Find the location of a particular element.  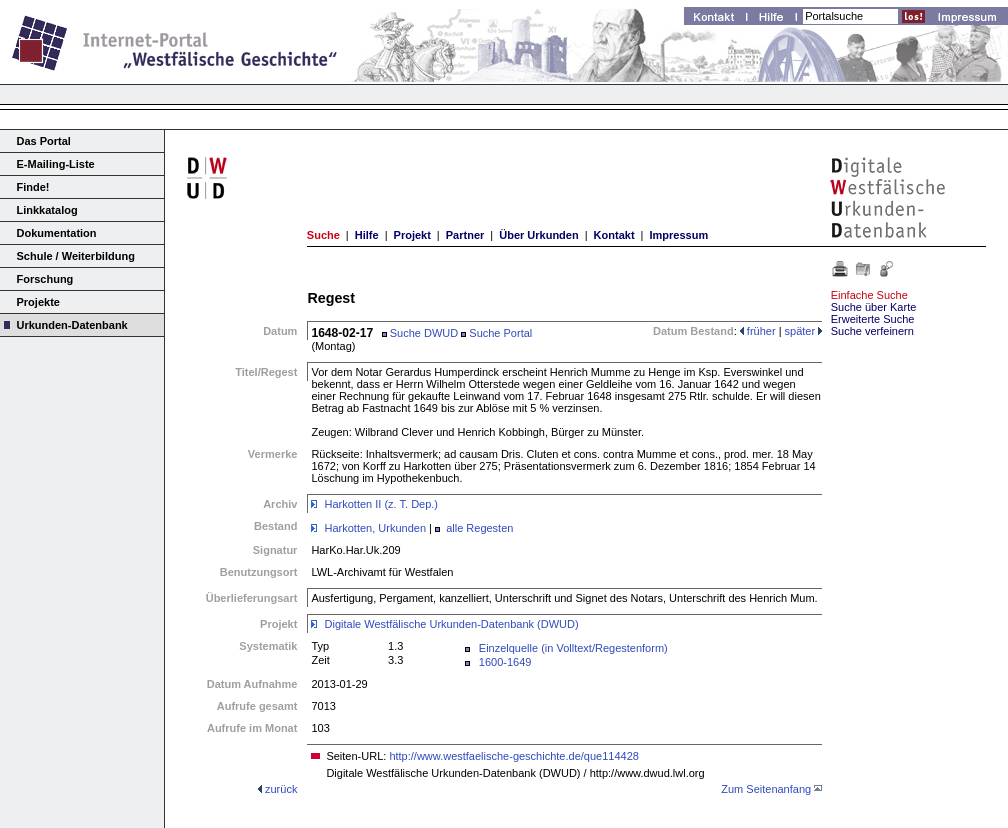

Über Urkunden is located at coordinates (538, 235).